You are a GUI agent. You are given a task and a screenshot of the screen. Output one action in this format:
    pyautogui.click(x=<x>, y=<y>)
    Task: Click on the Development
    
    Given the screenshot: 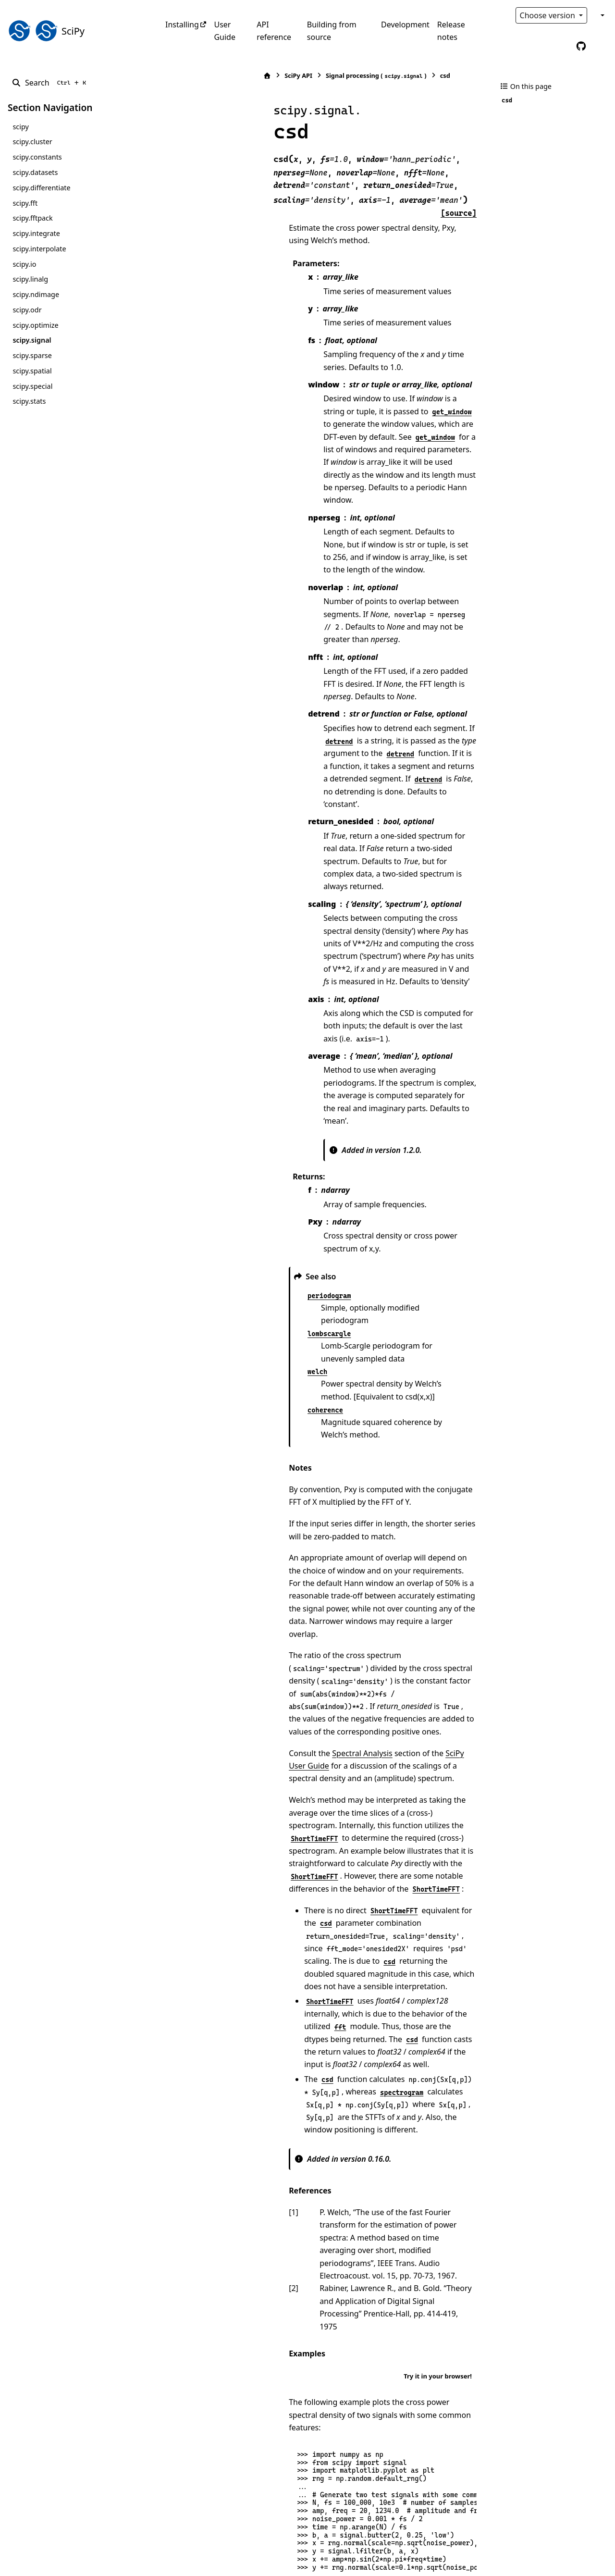 What is the action you would take?
    pyautogui.click(x=405, y=24)
    